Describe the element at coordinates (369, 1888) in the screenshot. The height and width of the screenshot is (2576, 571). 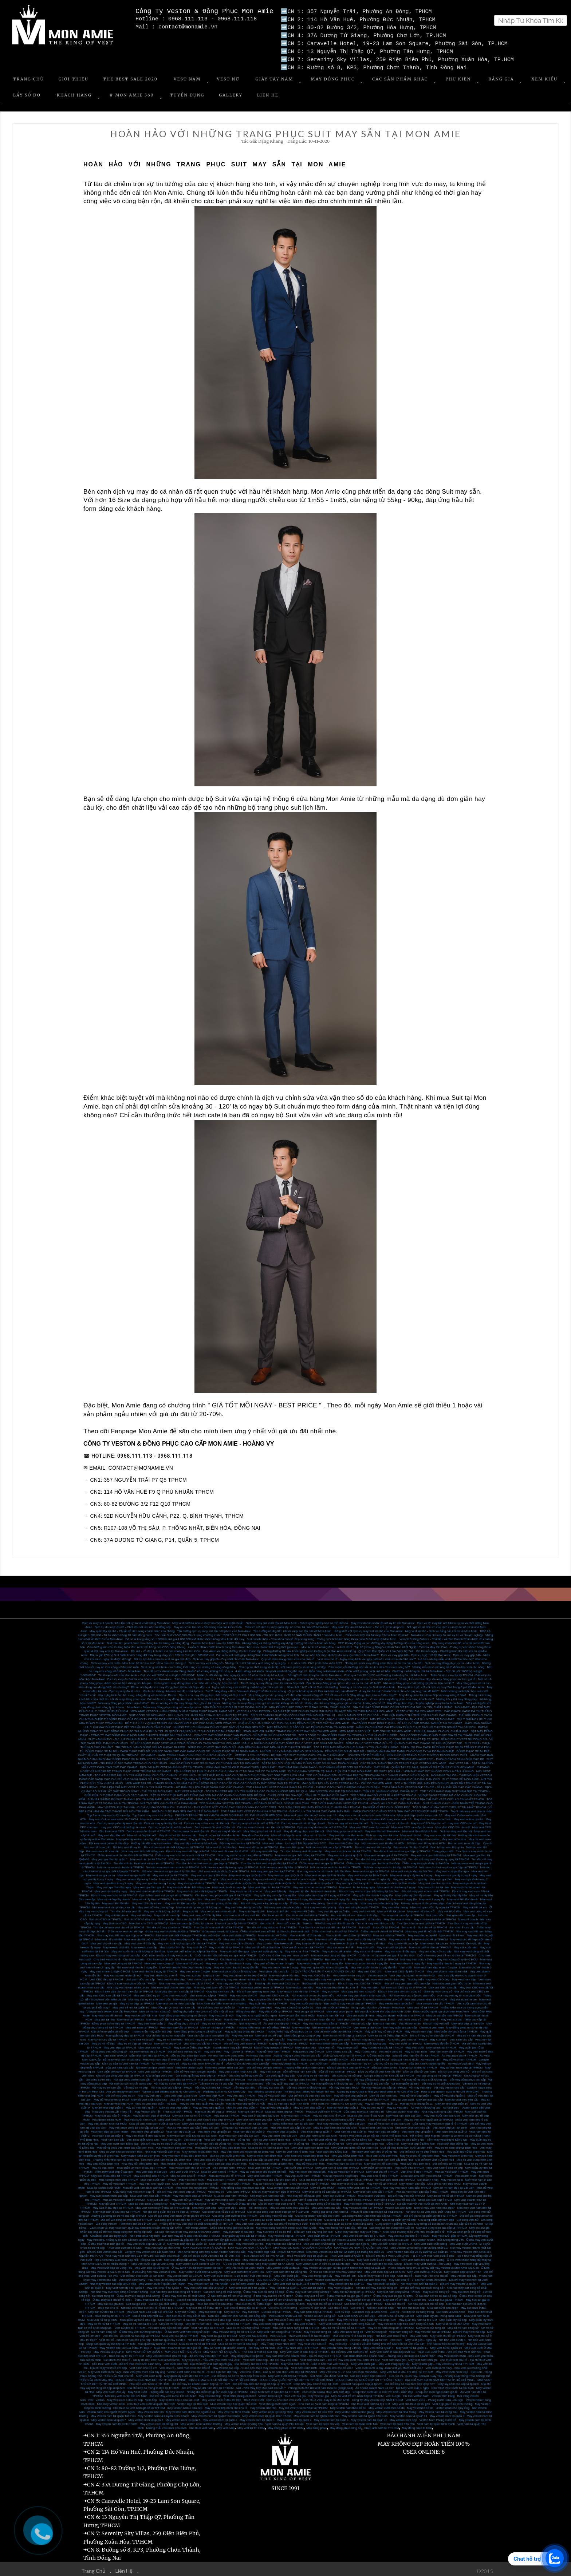
I see `Địa chỉ may vest sui gia chất lượng tại Sài Gòn` at that location.